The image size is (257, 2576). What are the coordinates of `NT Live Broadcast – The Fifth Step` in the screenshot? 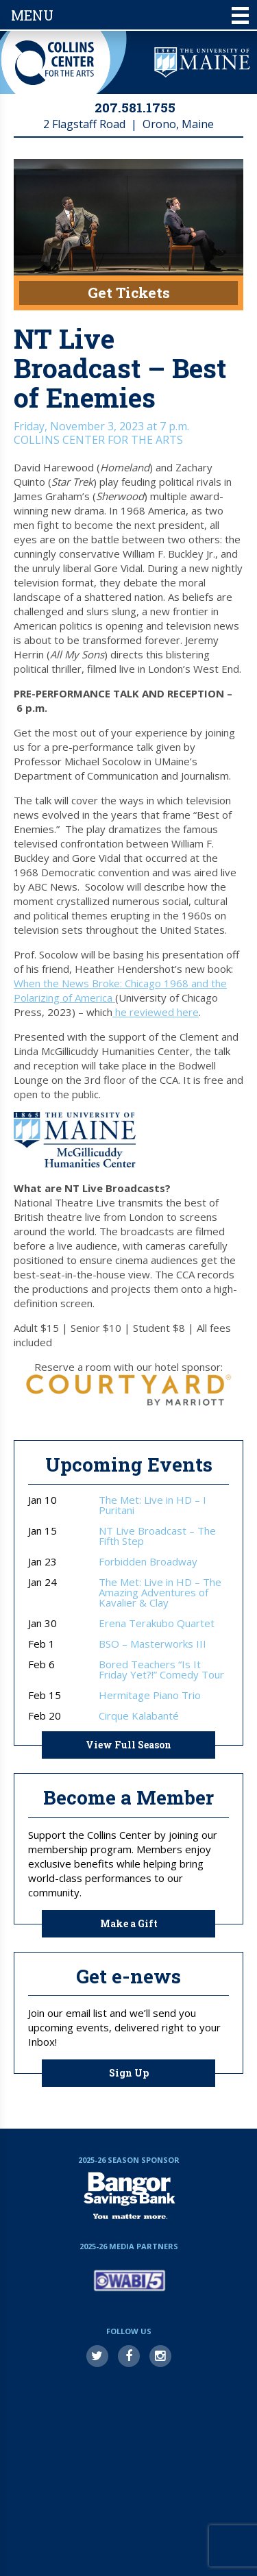 It's located at (157, 1536).